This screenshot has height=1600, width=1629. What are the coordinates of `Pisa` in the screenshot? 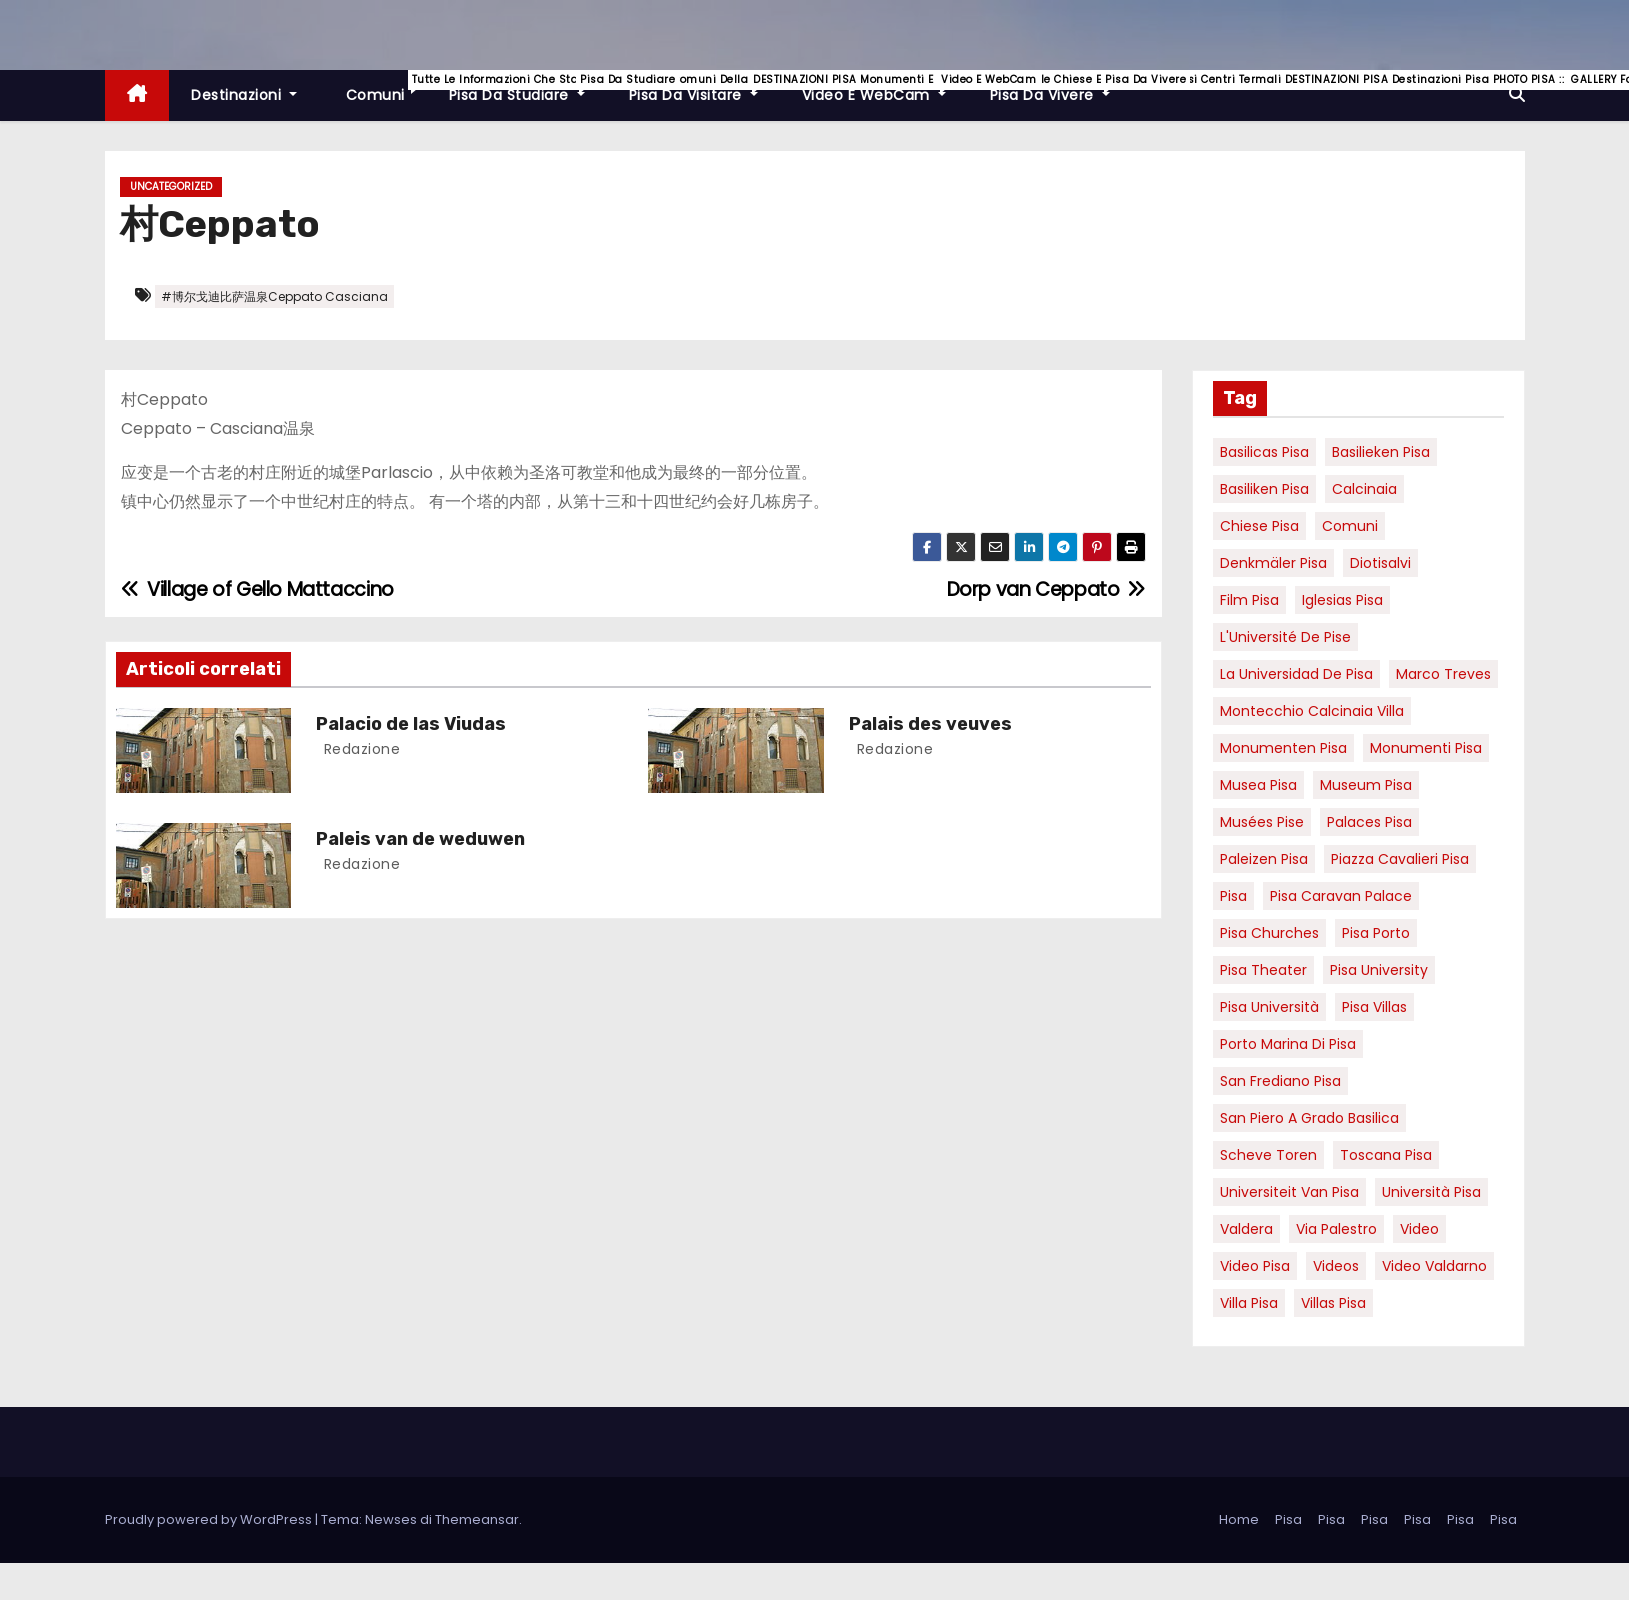 It's located at (1288, 1519).